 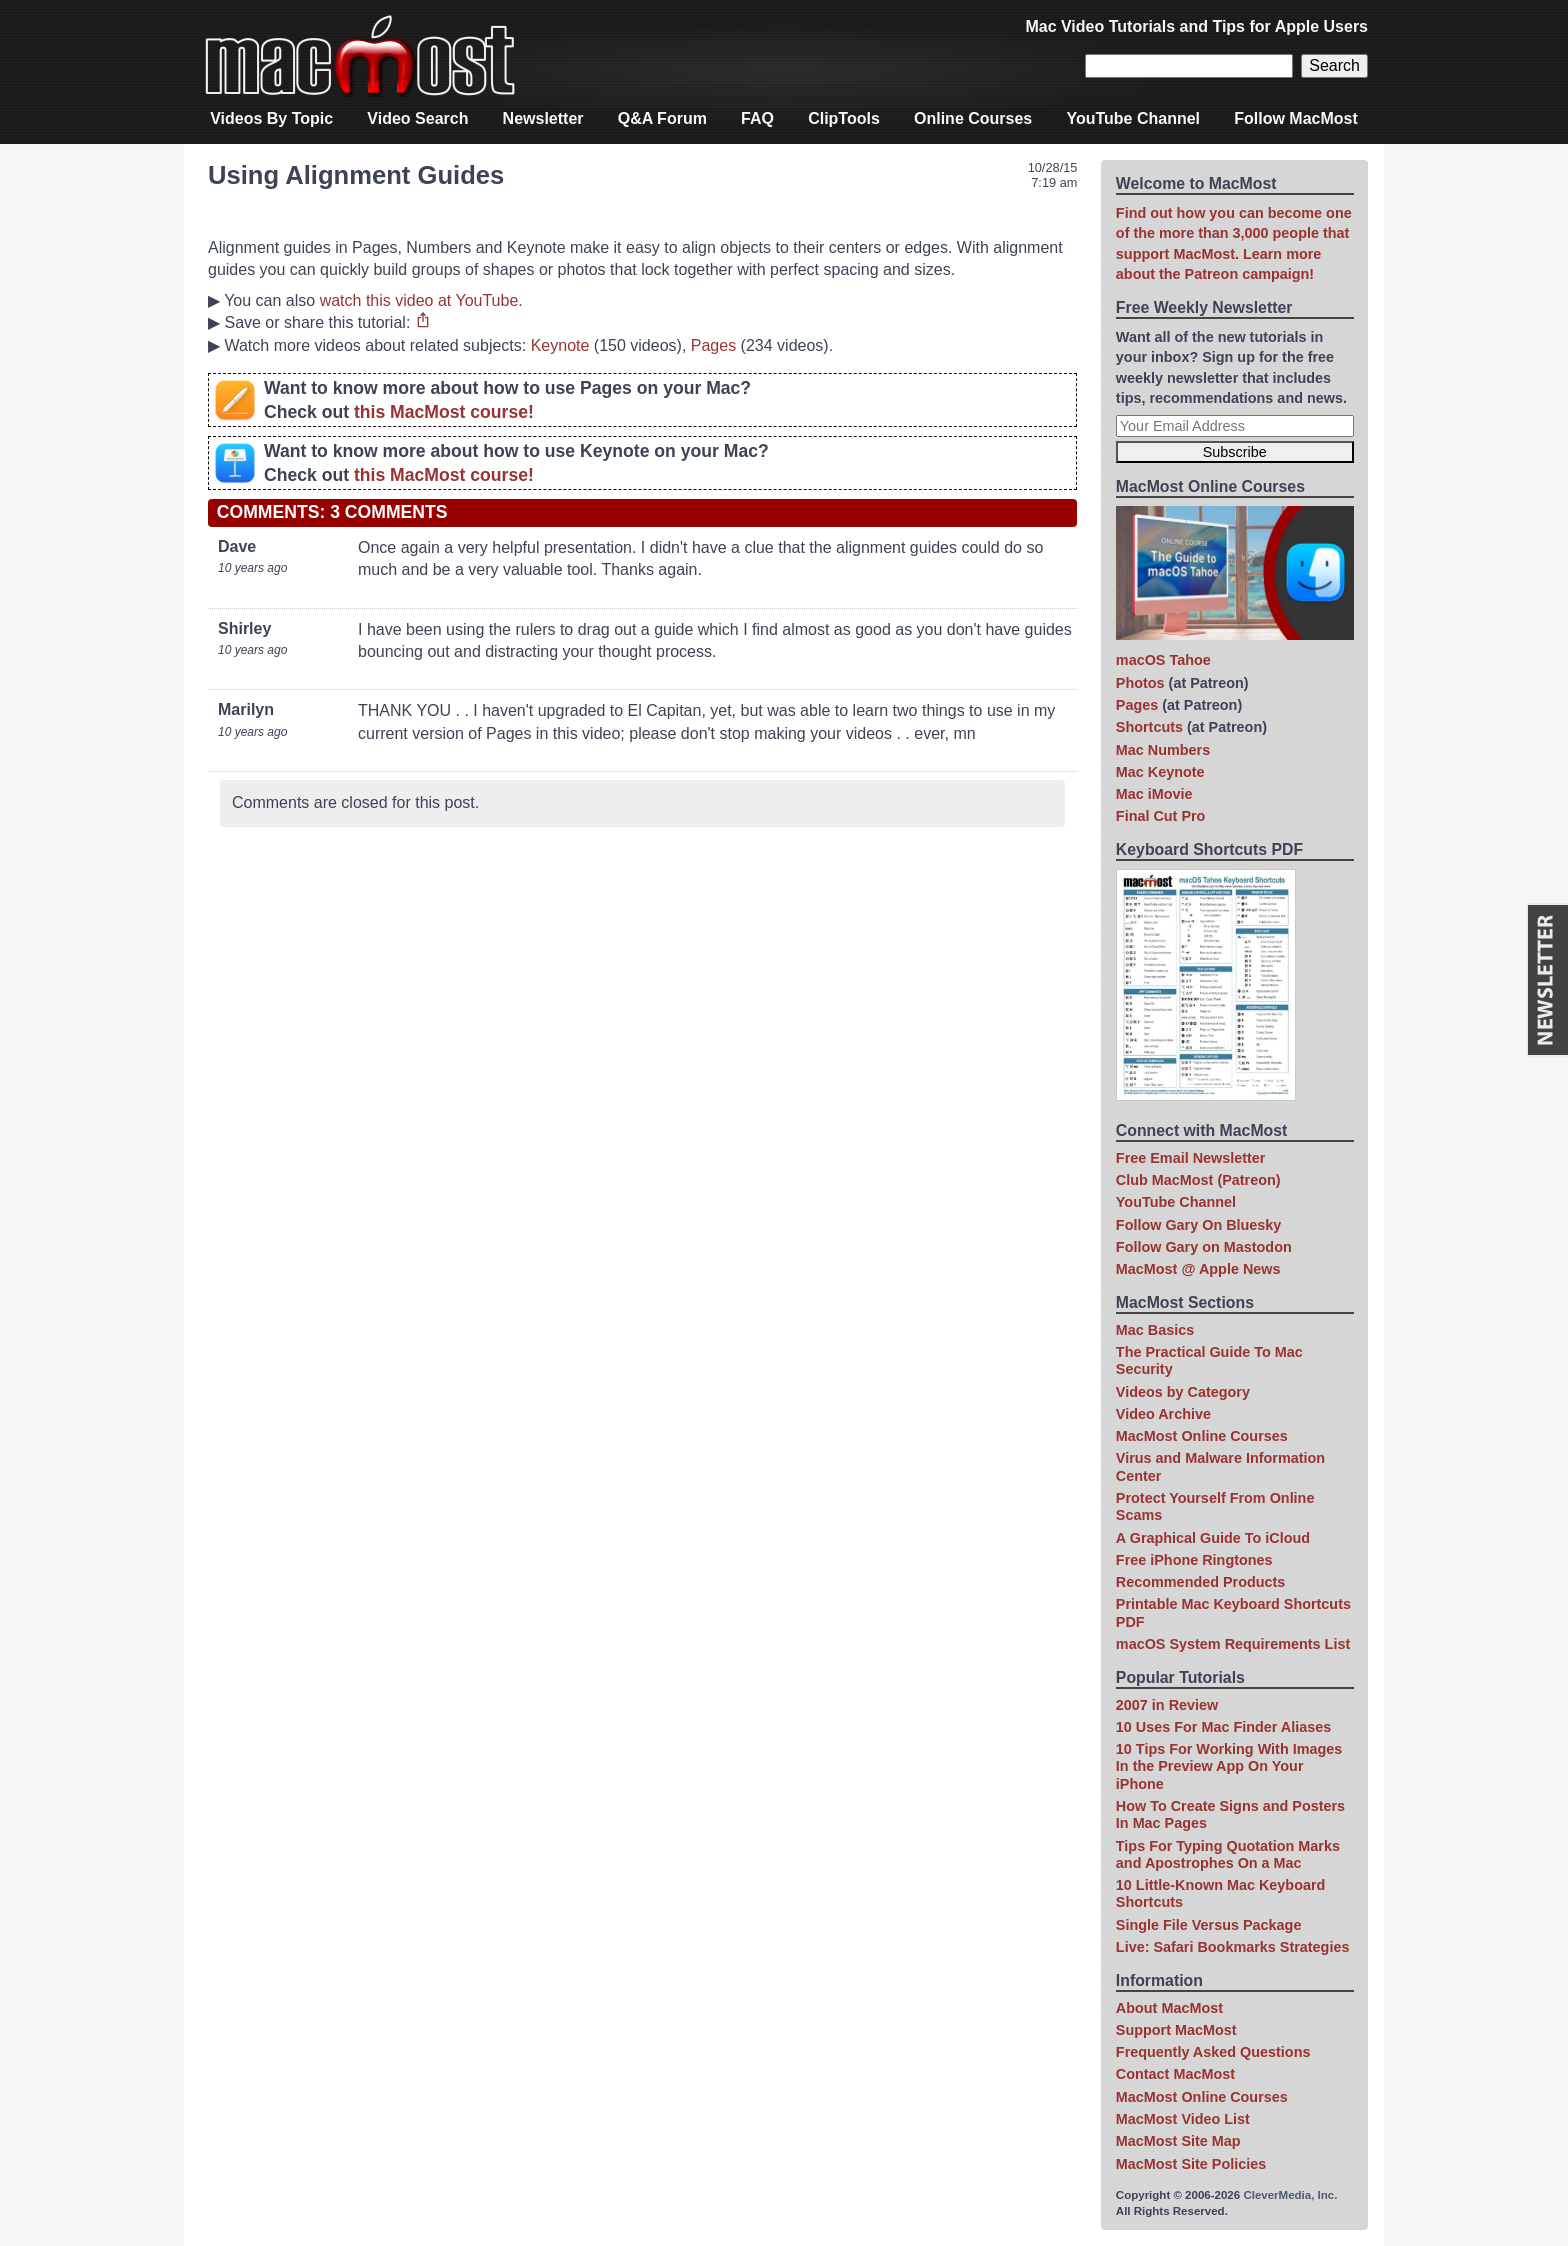 I want to click on FAQ, so click(x=757, y=118).